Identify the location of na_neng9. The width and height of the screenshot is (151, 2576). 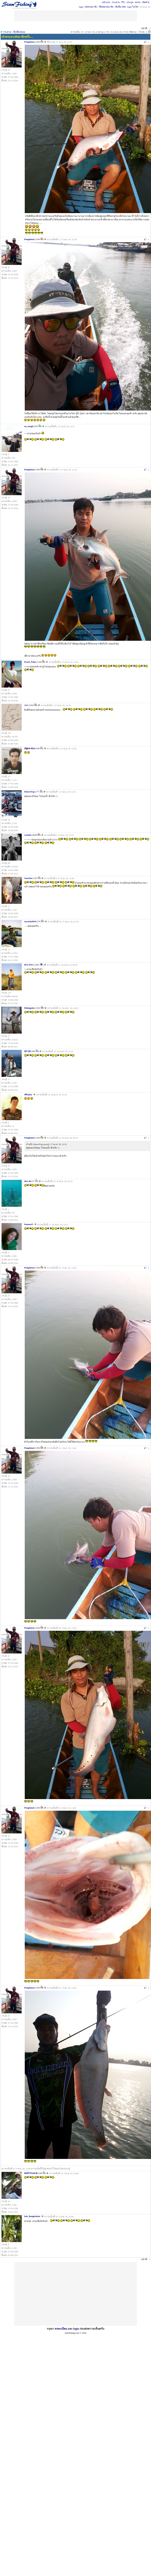
(28, 426).